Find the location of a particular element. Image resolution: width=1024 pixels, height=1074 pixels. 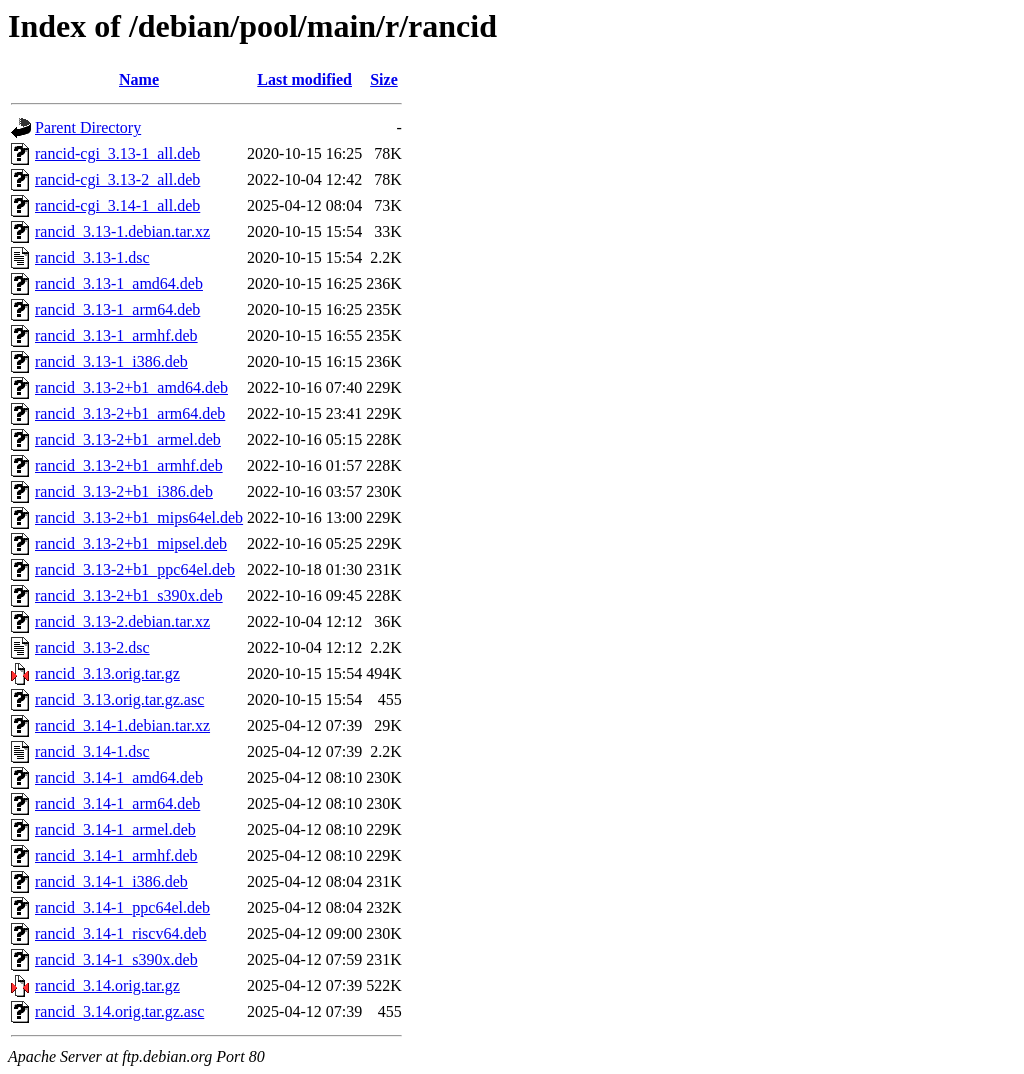

rancid_3.14-1_riscv64.deb is located at coordinates (121, 933).